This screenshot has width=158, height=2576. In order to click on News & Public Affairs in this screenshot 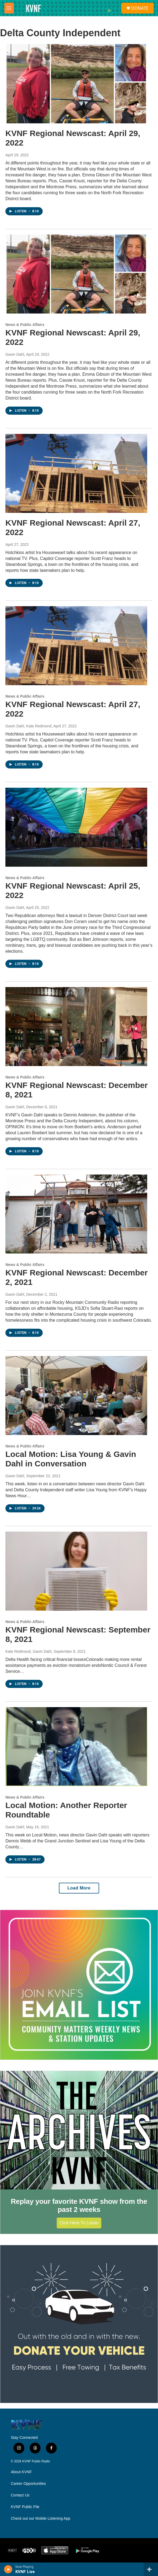, I will do `click(24, 324)`.